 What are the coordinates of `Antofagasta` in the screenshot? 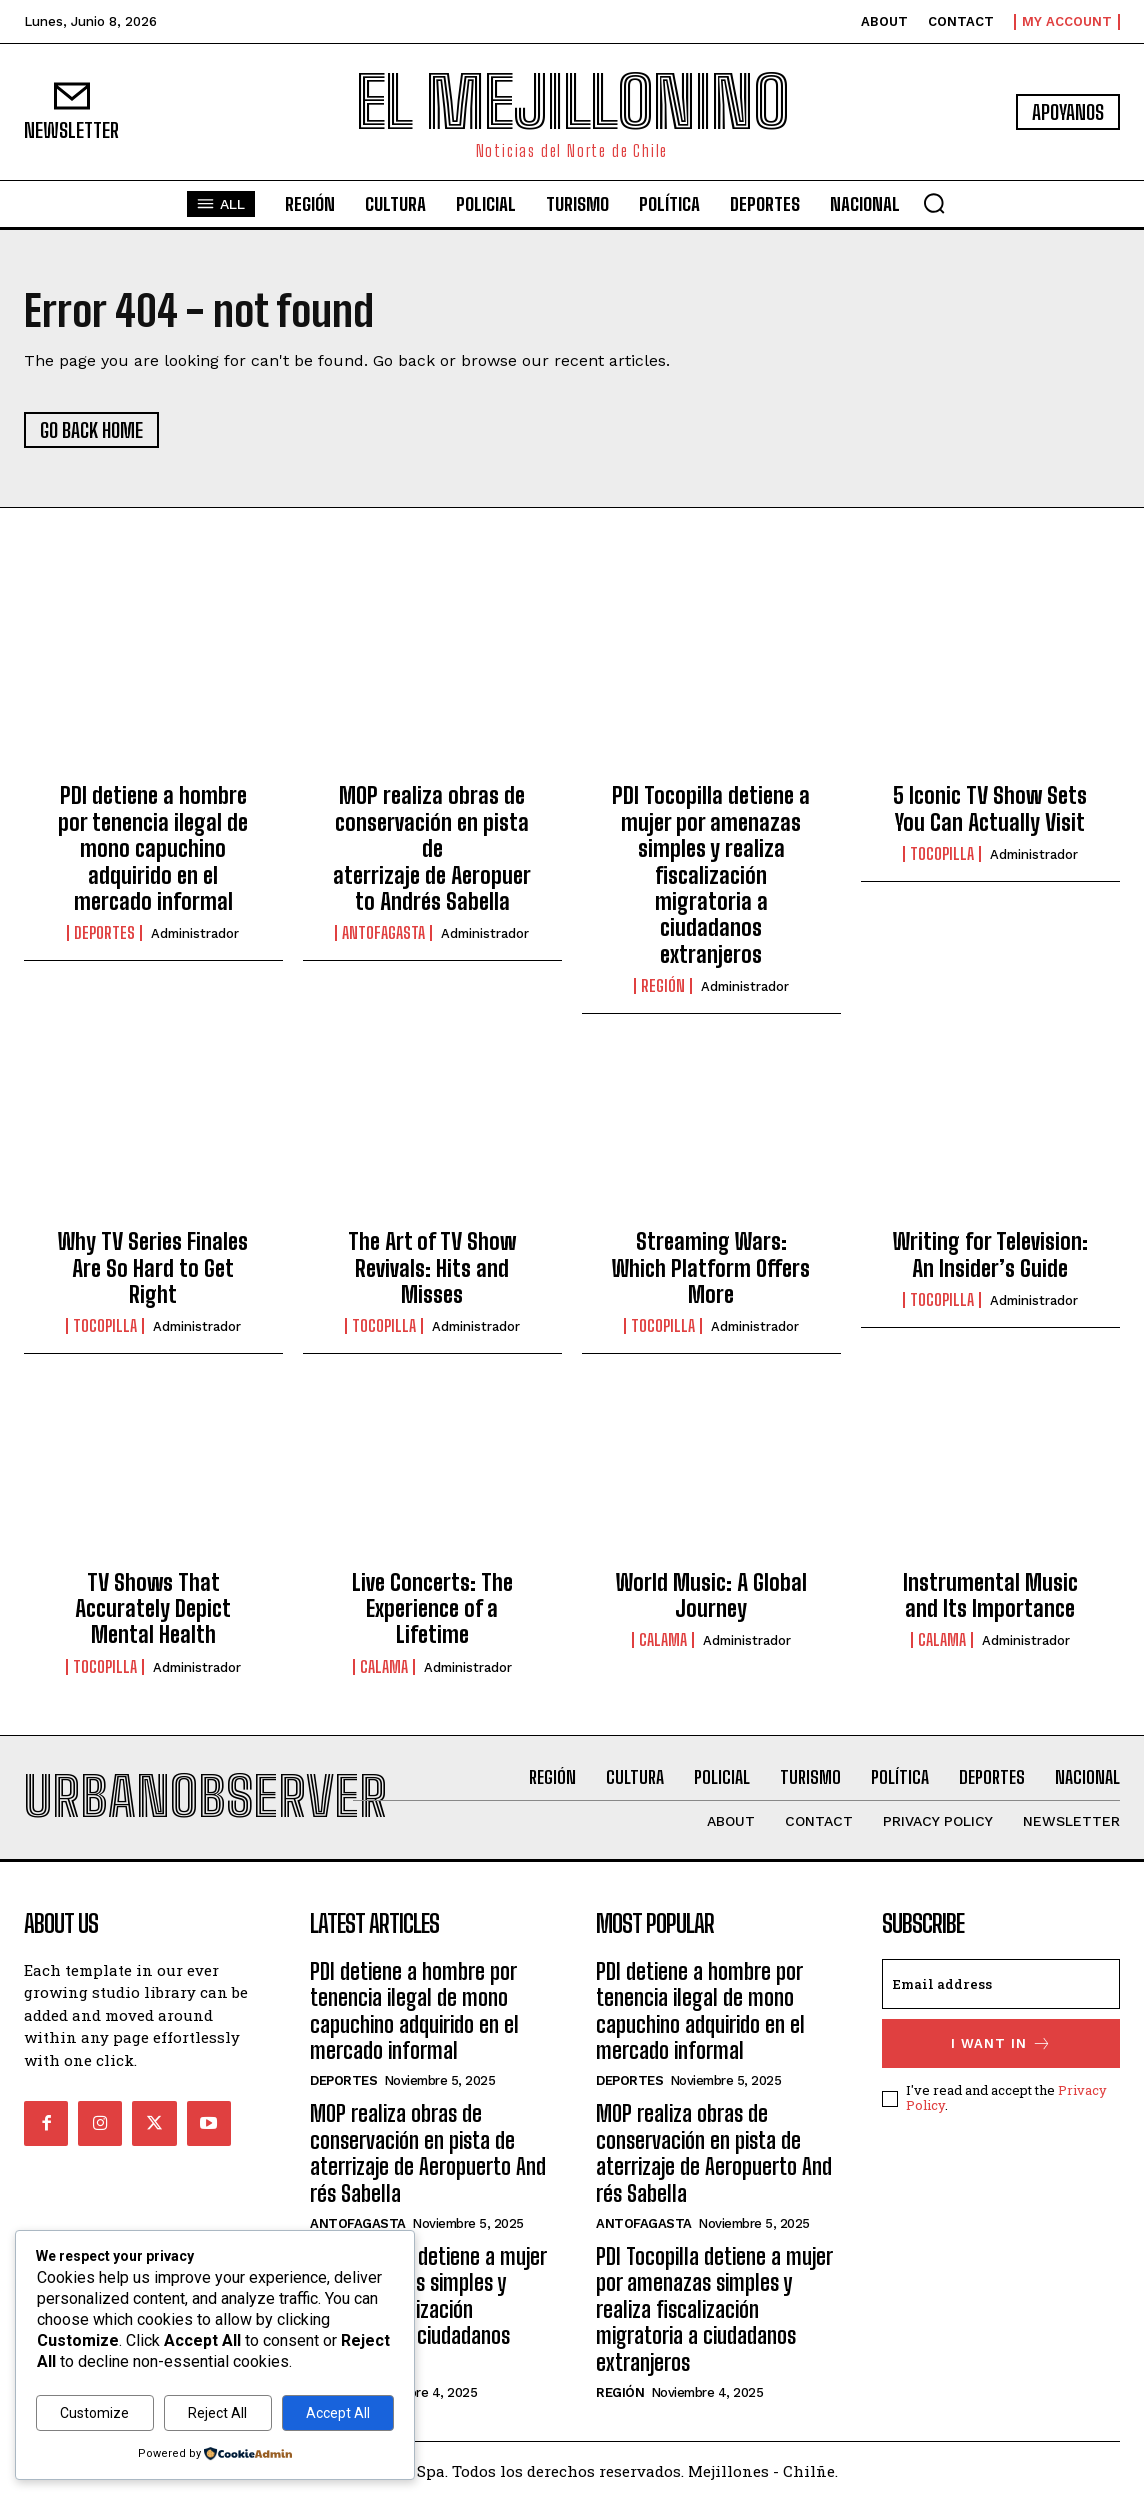 It's located at (383, 933).